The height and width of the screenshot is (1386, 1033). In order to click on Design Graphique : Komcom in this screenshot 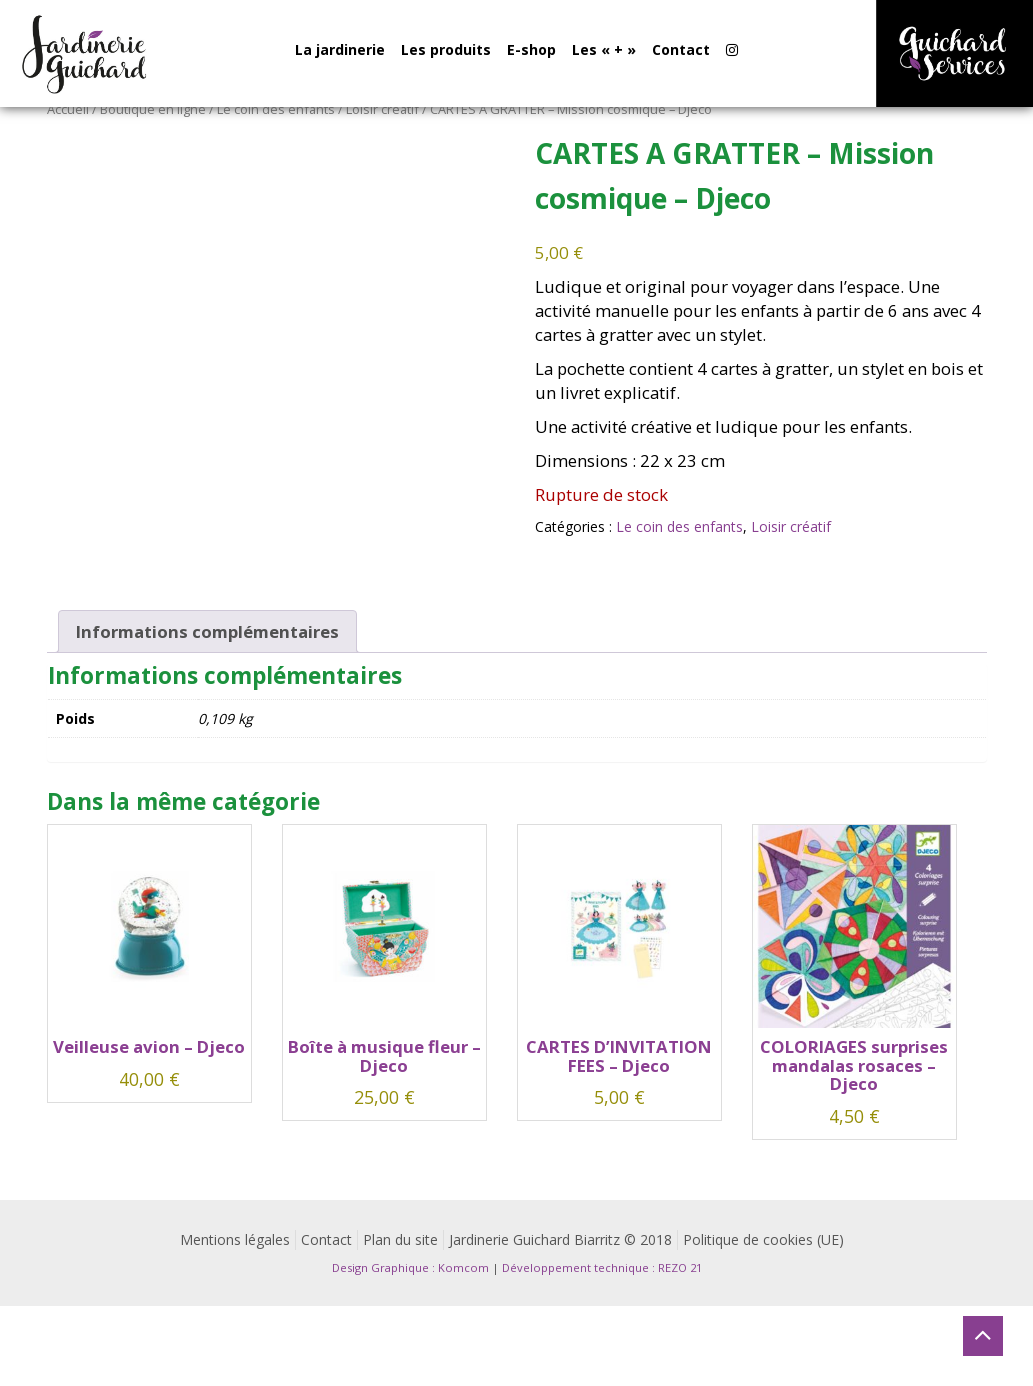, I will do `click(410, 1267)`.